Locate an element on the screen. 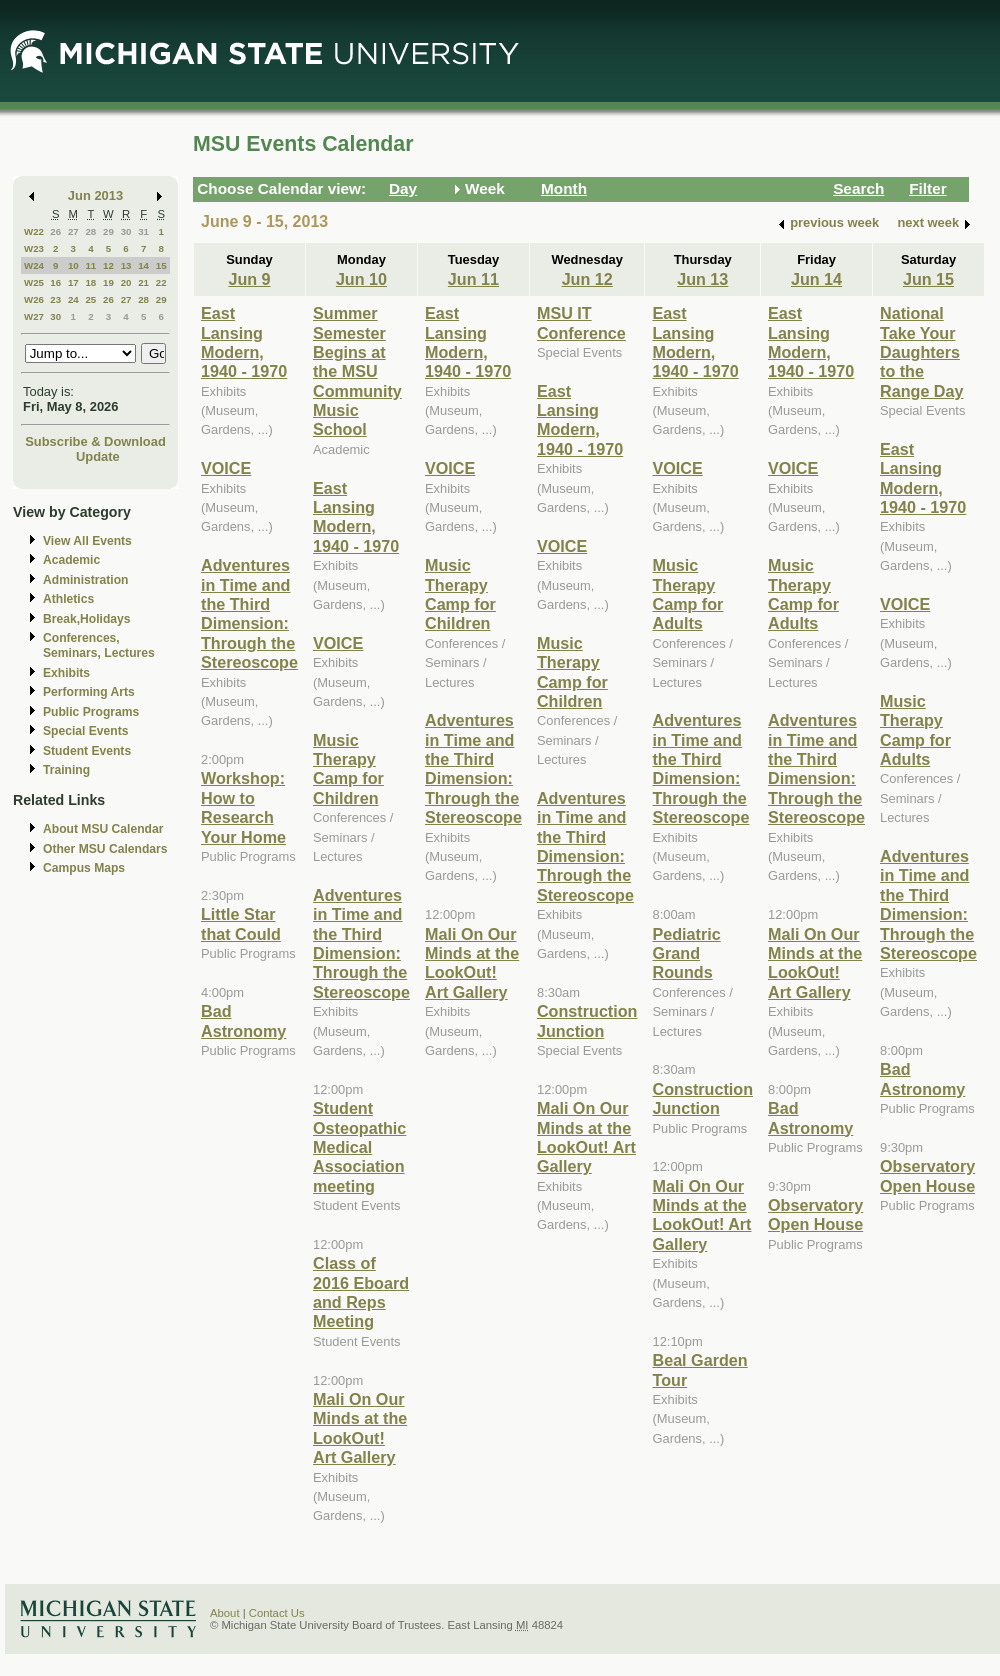  W25 is located at coordinates (34, 282).